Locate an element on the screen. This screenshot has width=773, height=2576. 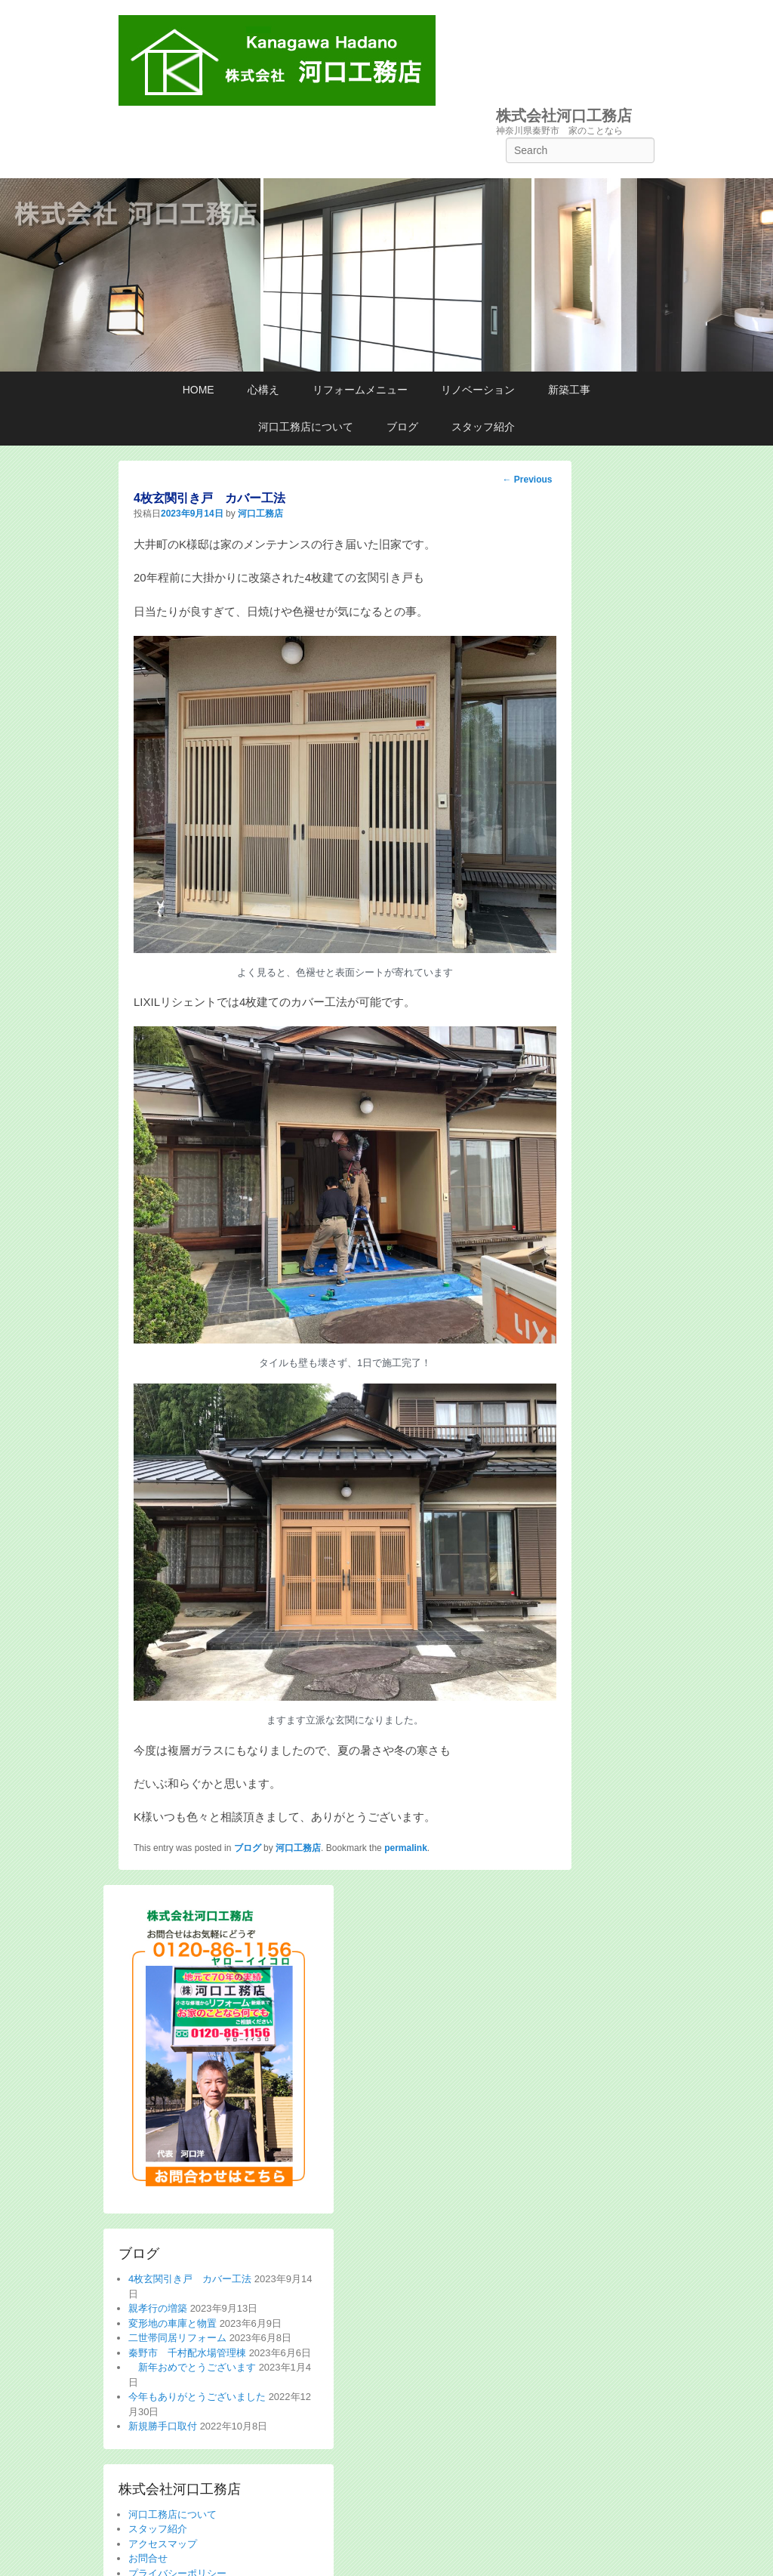
4枚玄関引き戸 カバー工法 is located at coordinates (189, 2278).